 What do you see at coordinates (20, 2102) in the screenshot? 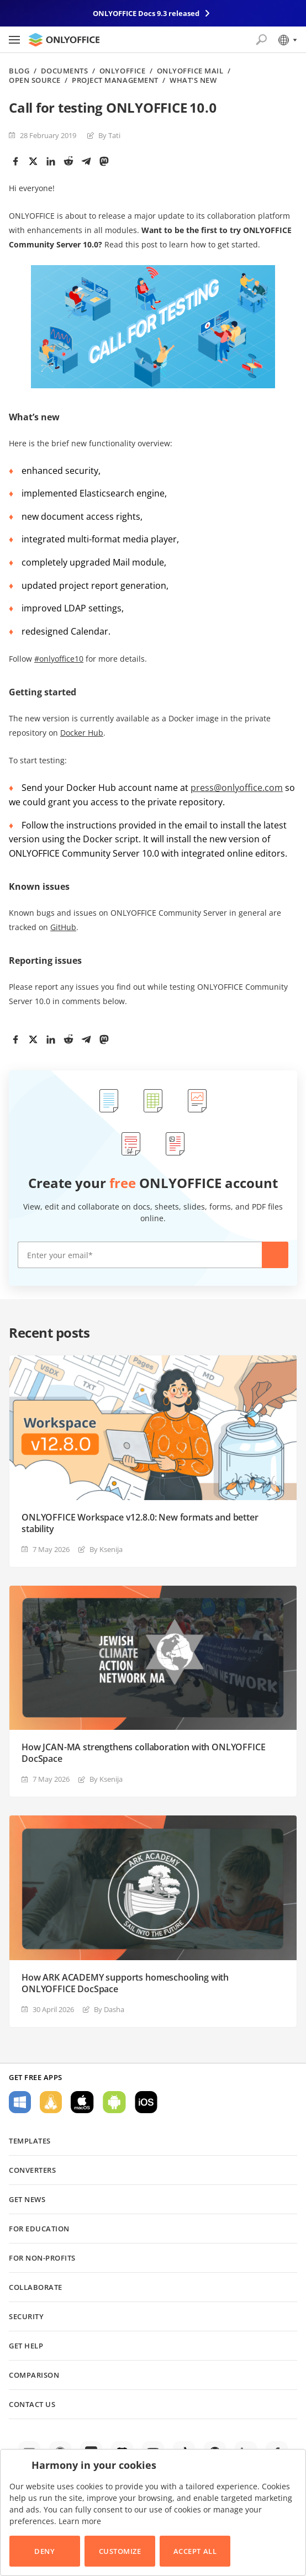
I see `For Windows` at bounding box center [20, 2102].